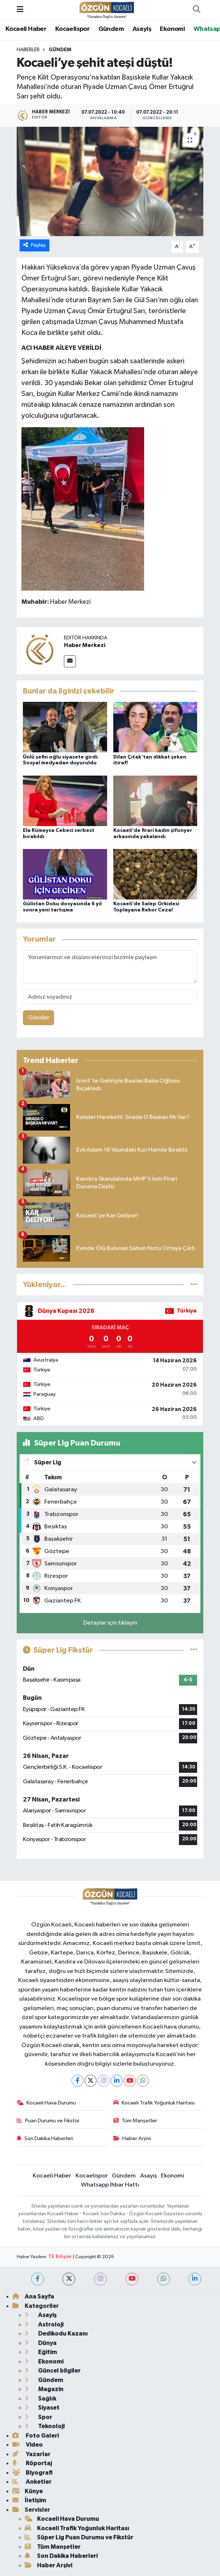  I want to click on Kocaeli Hava Durumu, so click(46, 2103).